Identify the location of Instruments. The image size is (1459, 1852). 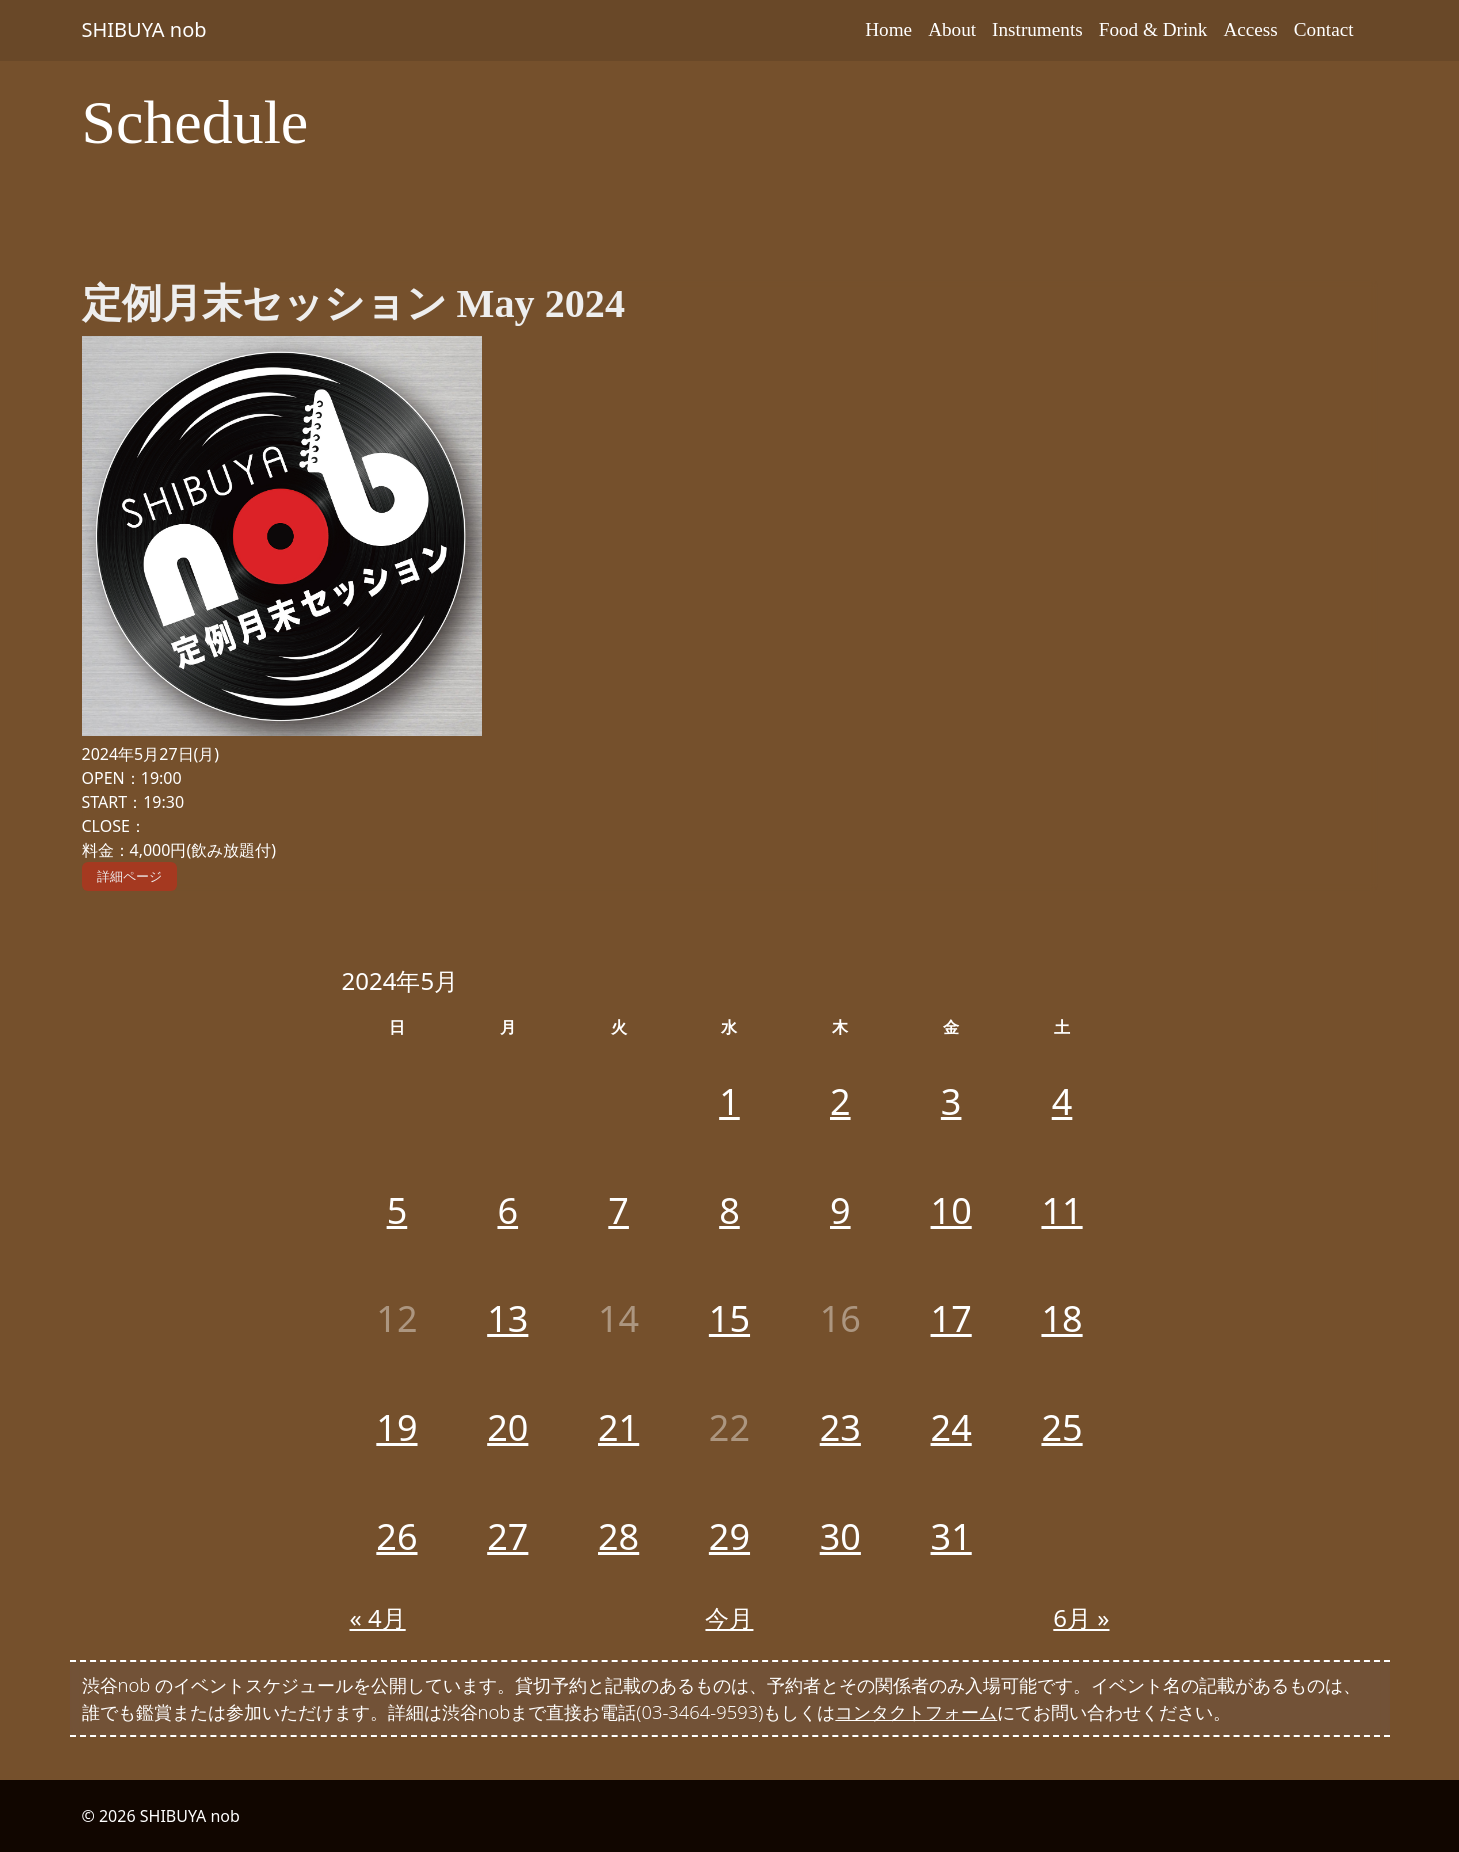
(1037, 29).